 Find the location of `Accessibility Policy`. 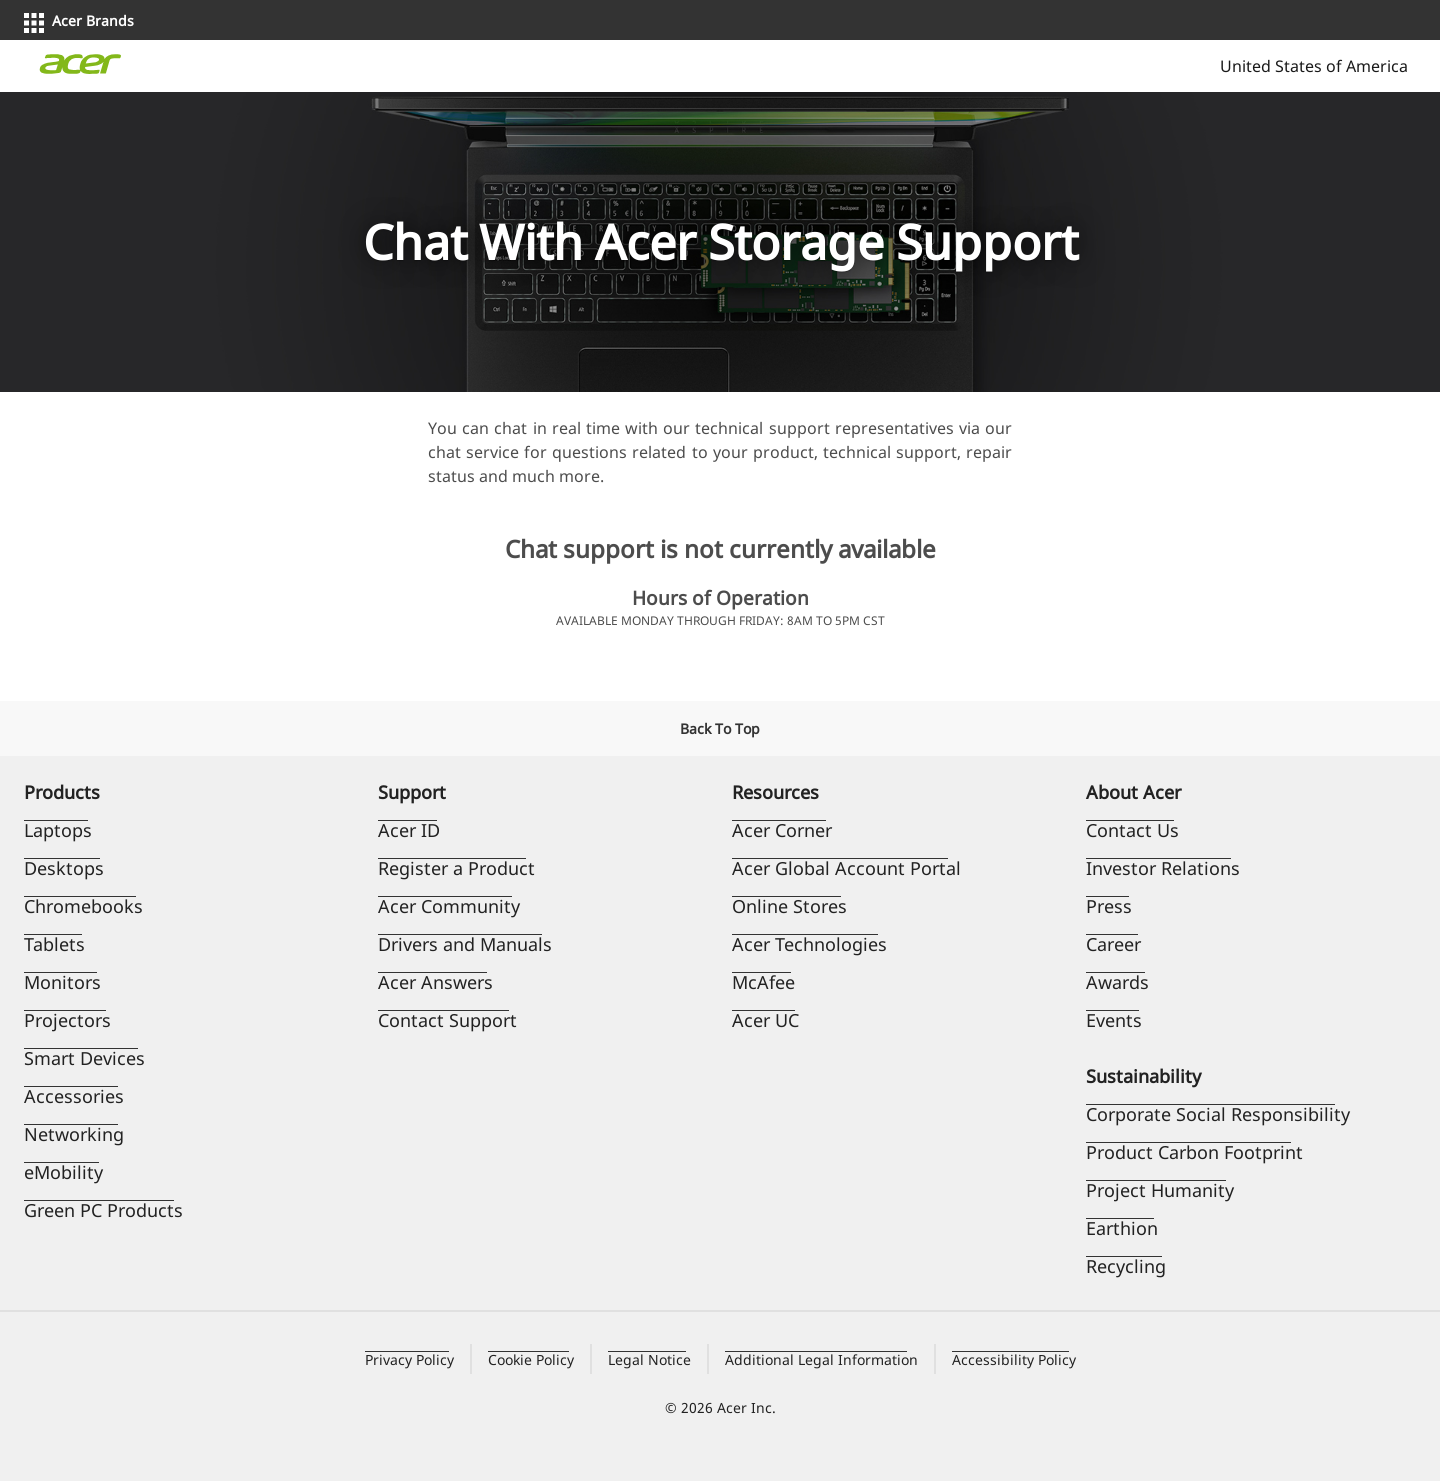

Accessibility Policy is located at coordinates (1014, 1359).